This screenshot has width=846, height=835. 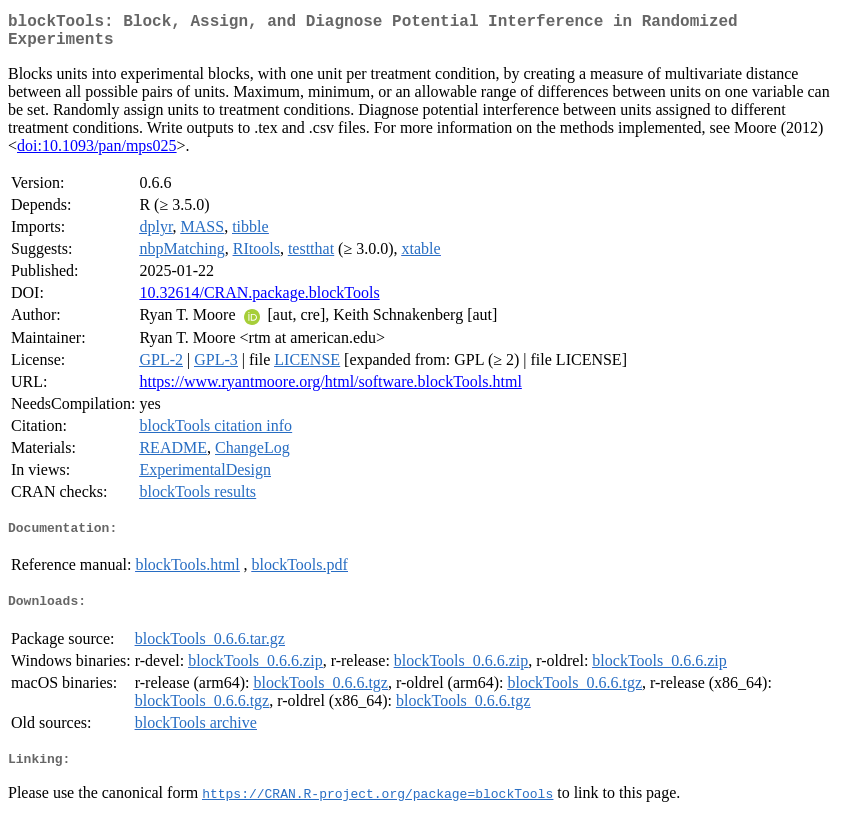 I want to click on 10.32614/CRAN.package.blockTools, so click(x=259, y=300).